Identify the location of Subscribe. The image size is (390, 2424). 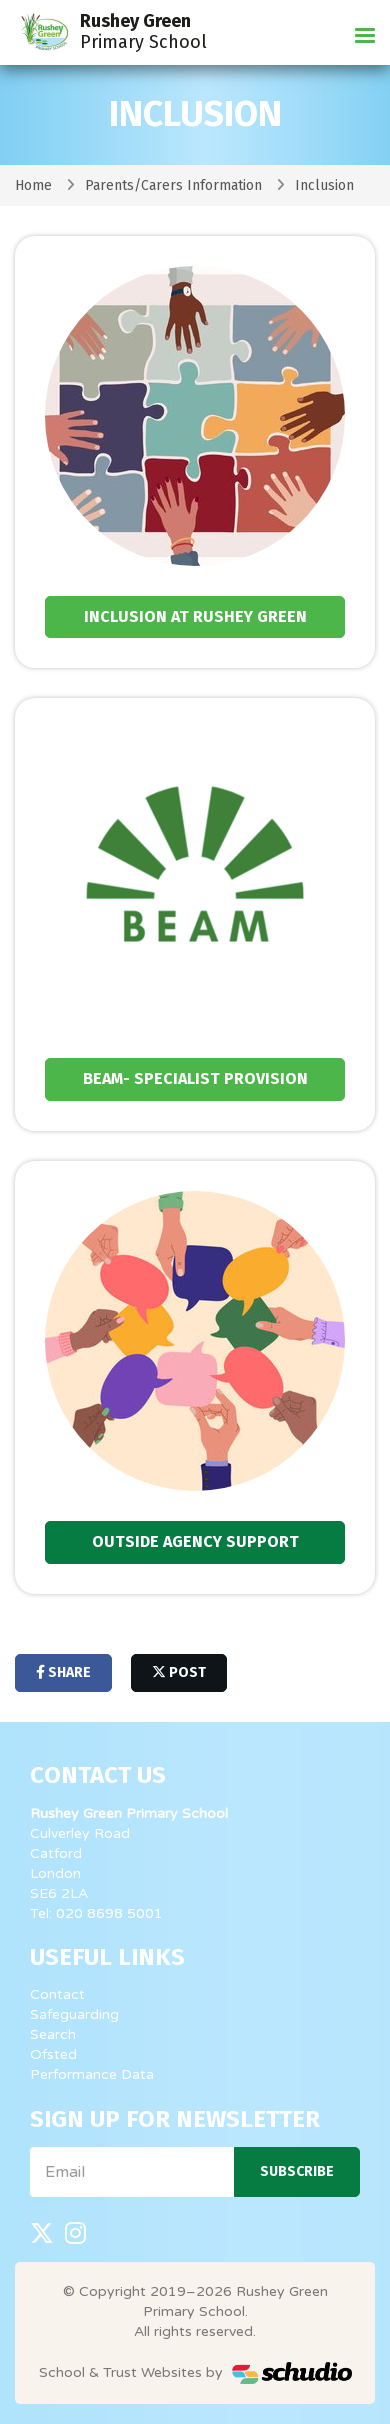
(297, 2171).